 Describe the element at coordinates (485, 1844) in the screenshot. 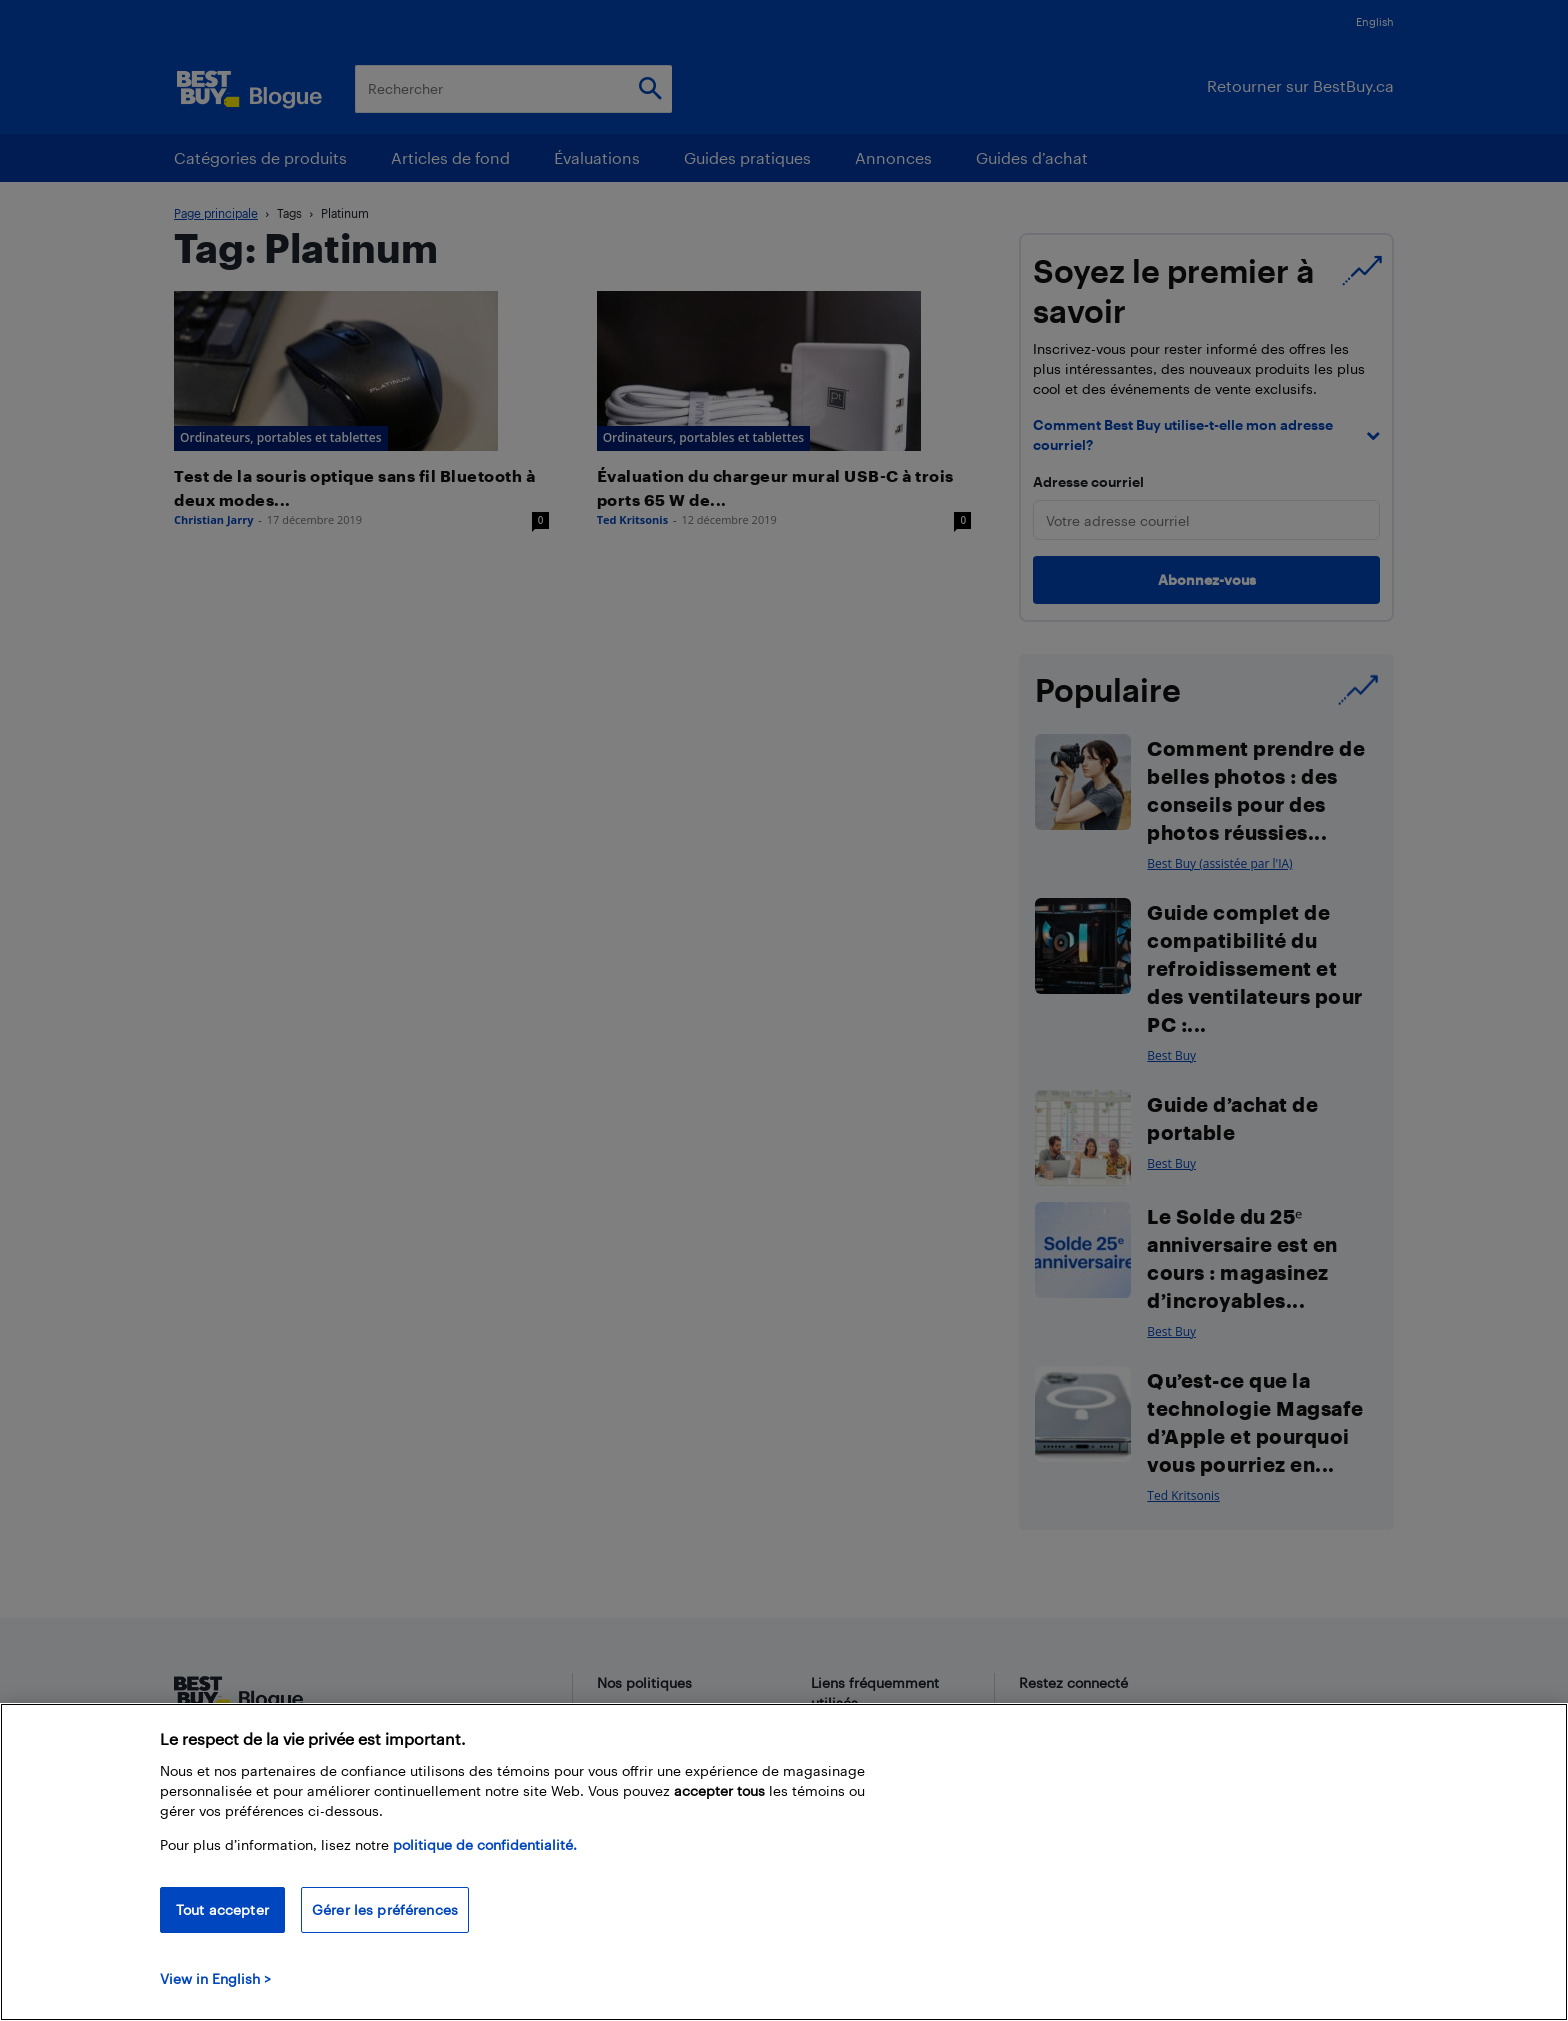

I see `politique de confidentialité.` at that location.